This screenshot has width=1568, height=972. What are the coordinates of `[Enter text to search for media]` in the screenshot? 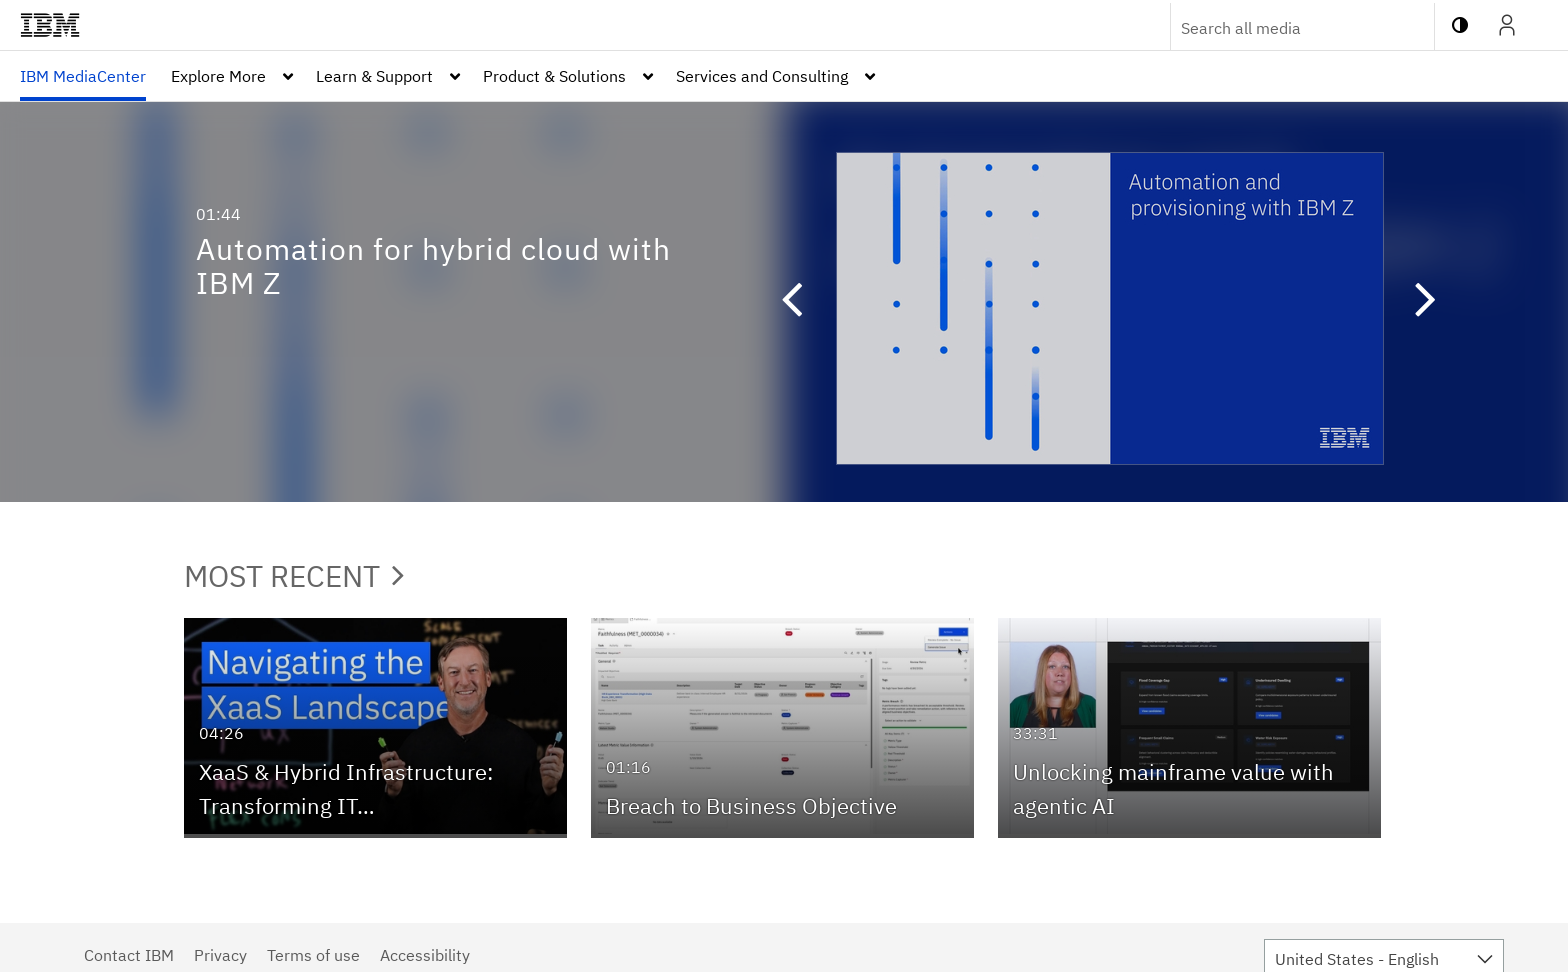 It's located at (1281, 28).